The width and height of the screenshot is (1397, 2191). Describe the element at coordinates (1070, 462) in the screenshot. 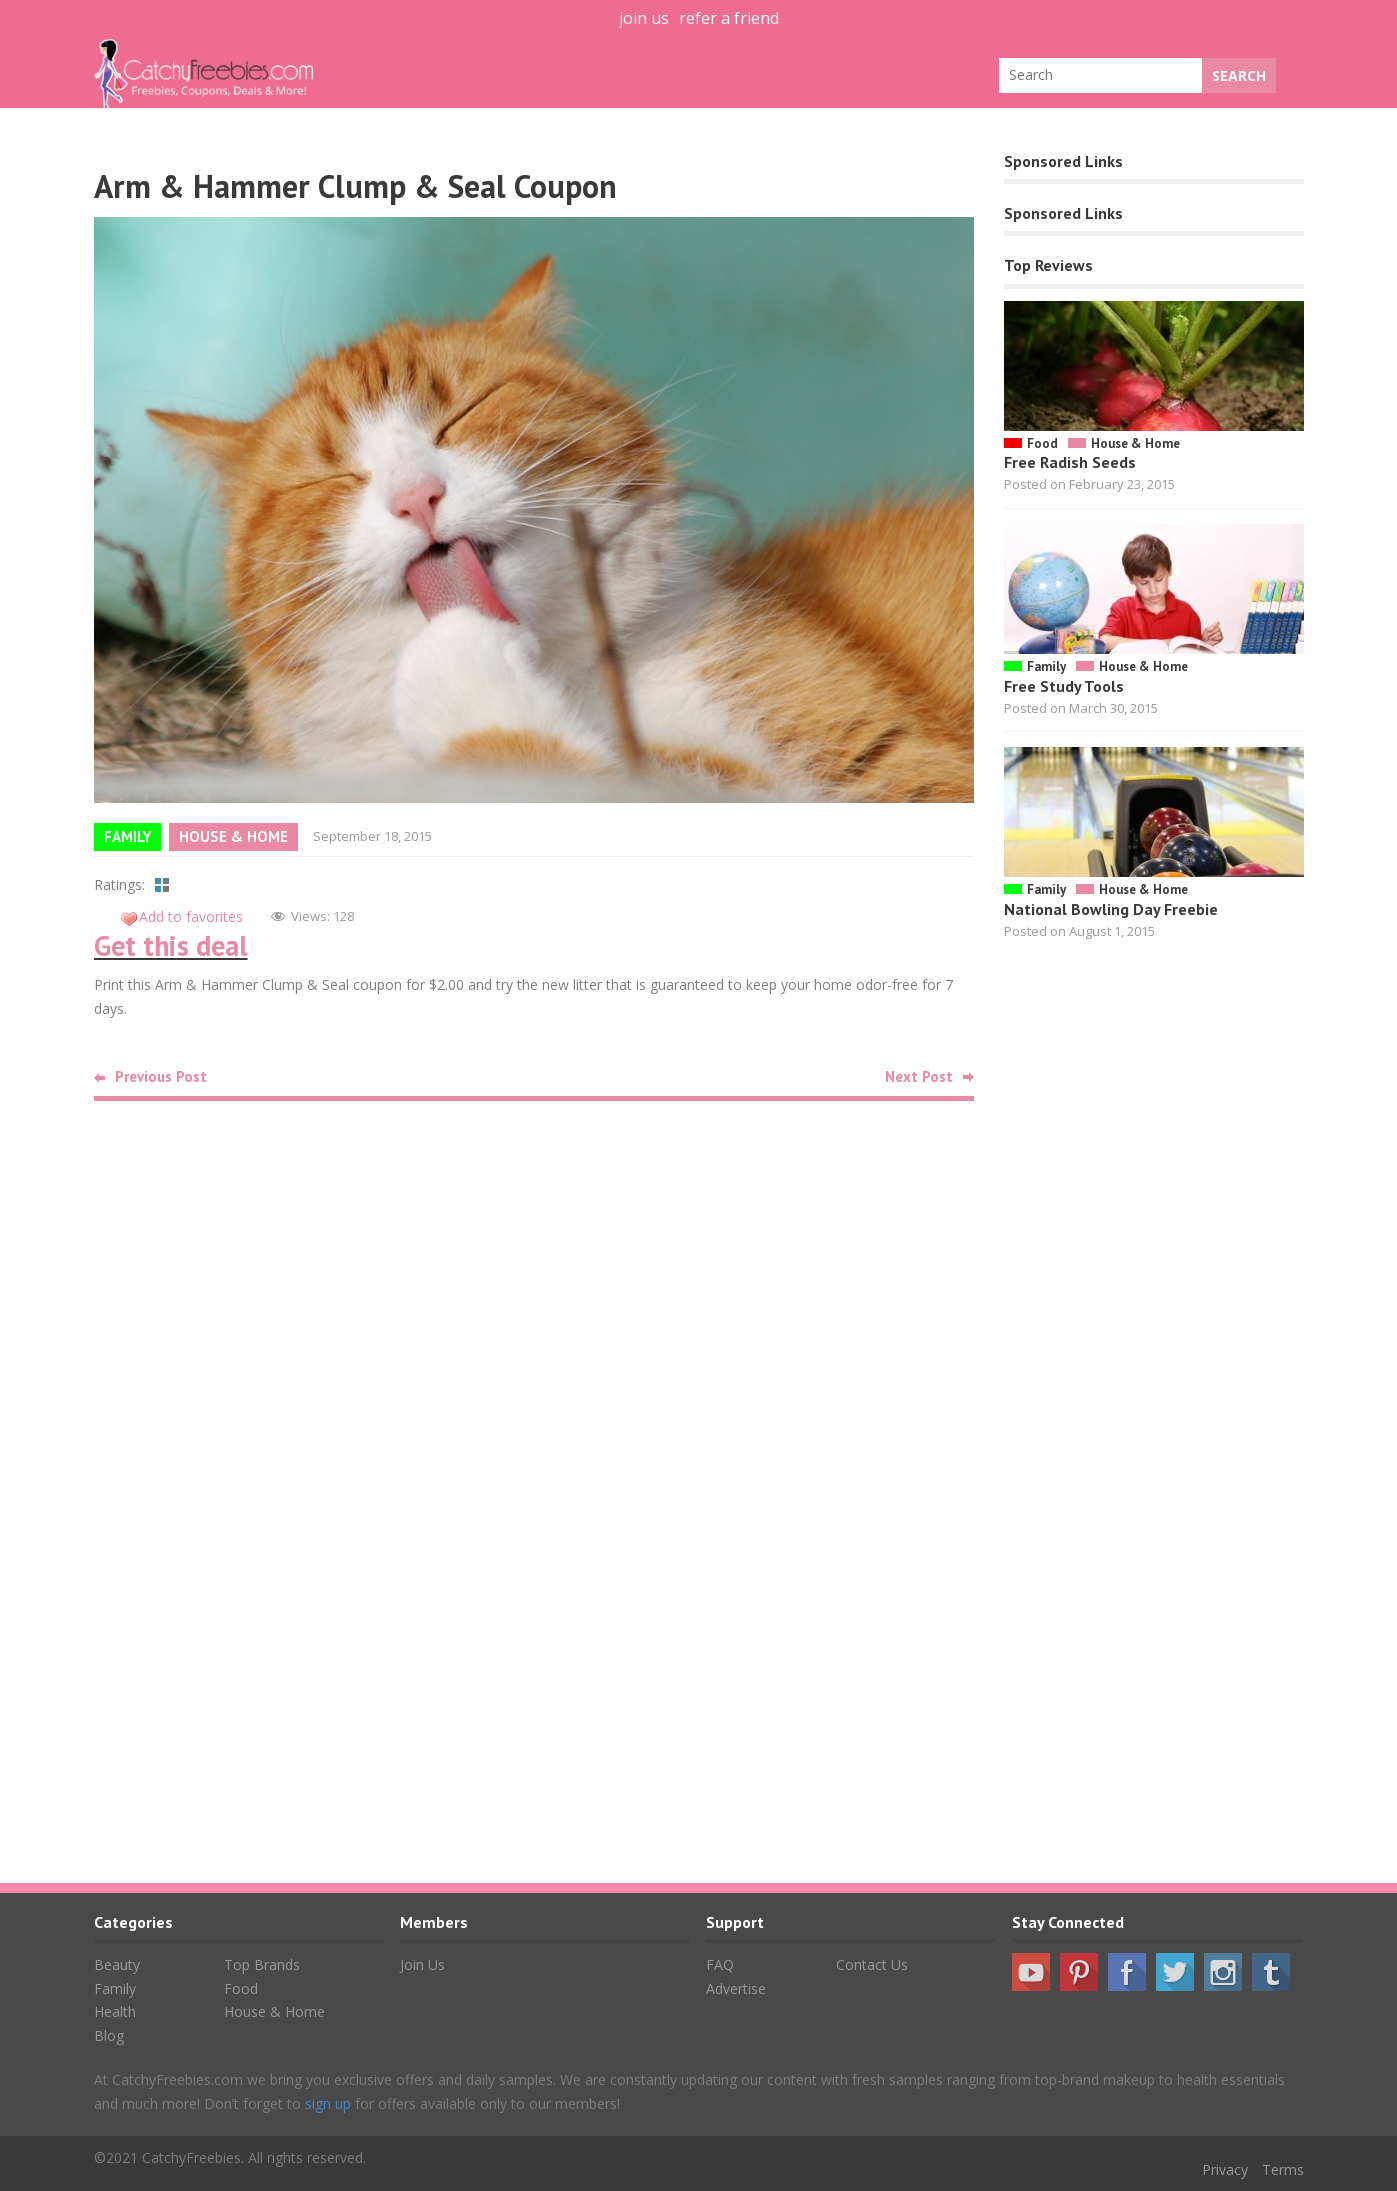

I see `Free Radish Seeds` at that location.